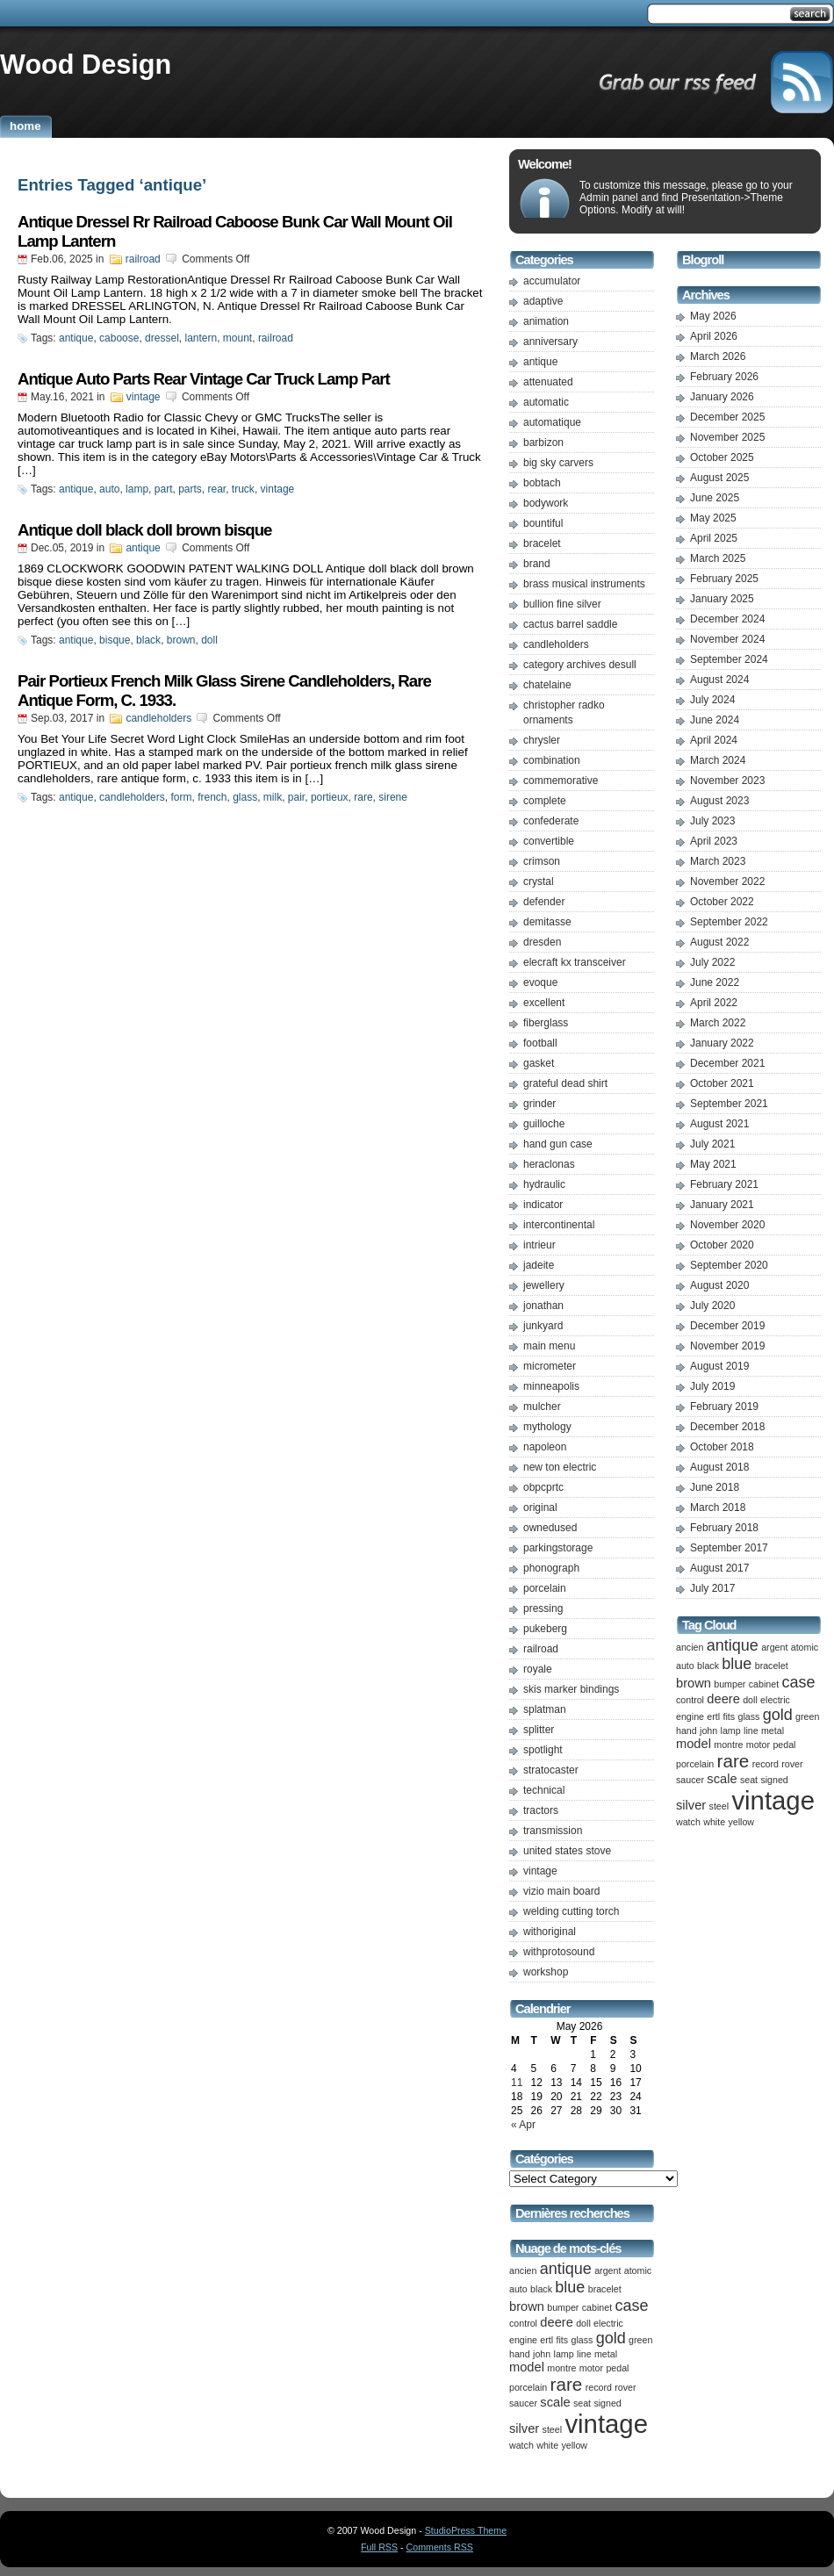 The image size is (834, 2576). What do you see at coordinates (543, 301) in the screenshot?
I see `adaptive` at bounding box center [543, 301].